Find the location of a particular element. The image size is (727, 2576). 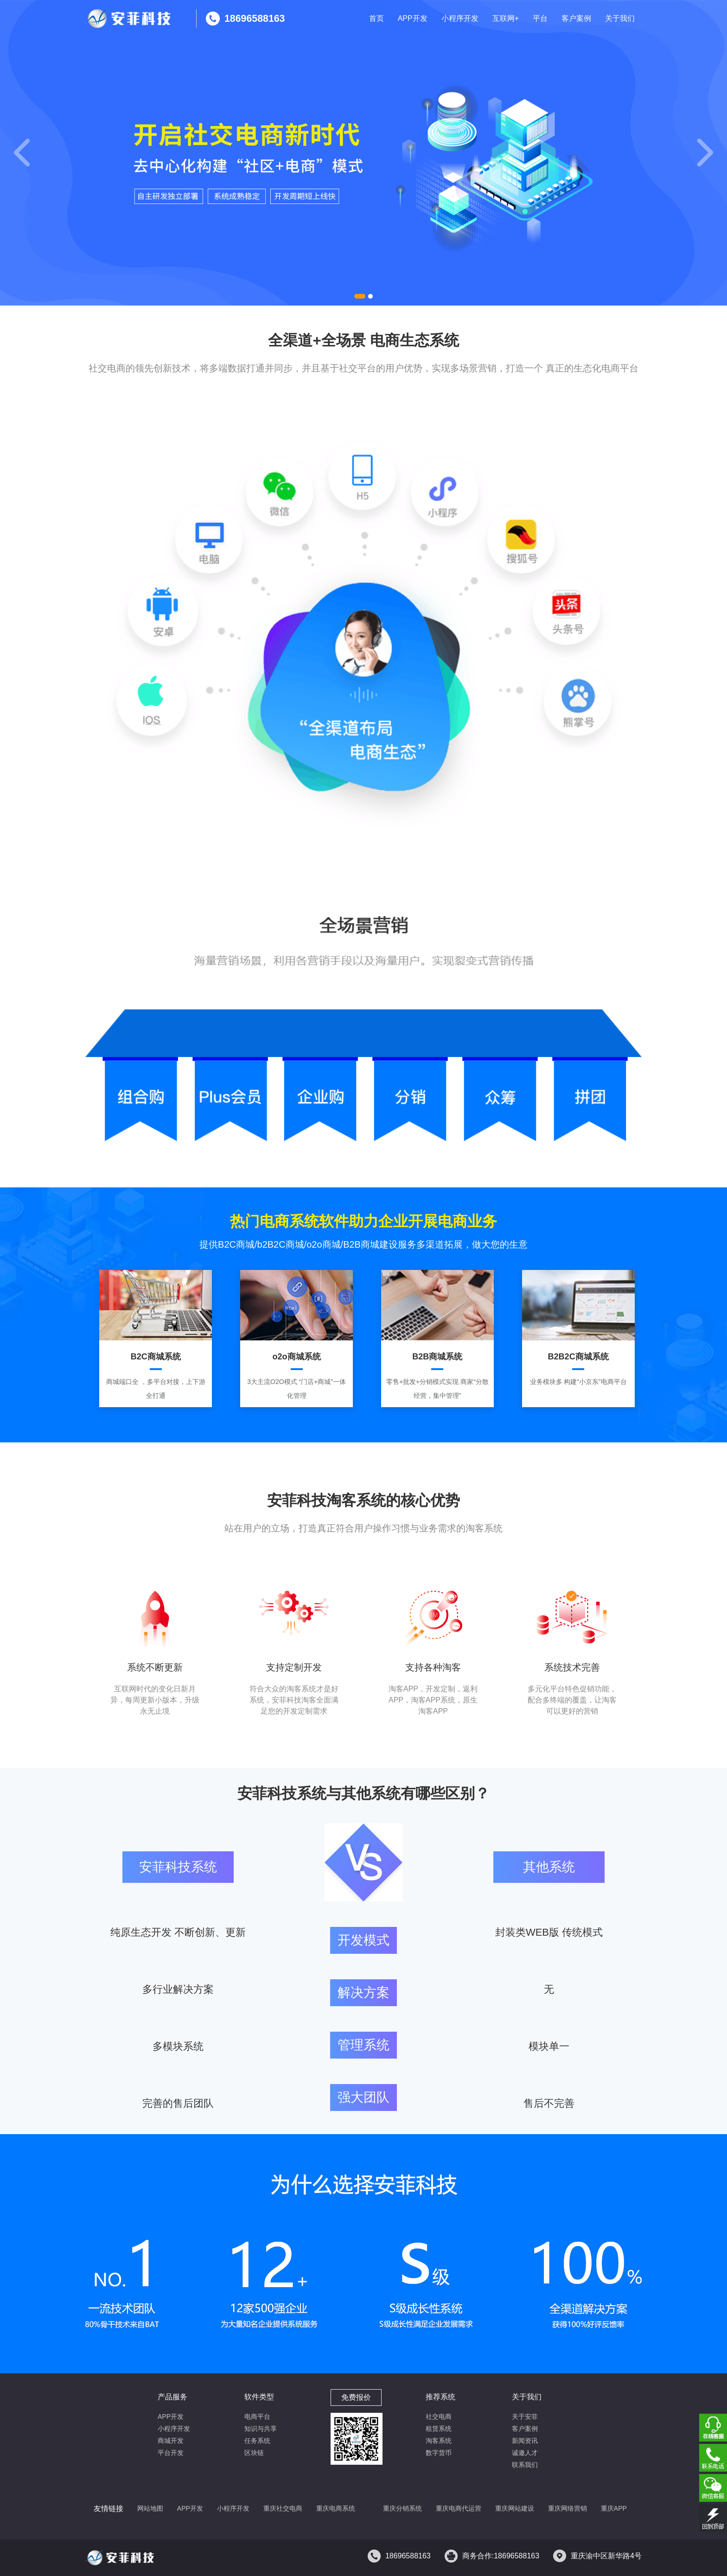

重庆APP is located at coordinates (614, 2508).